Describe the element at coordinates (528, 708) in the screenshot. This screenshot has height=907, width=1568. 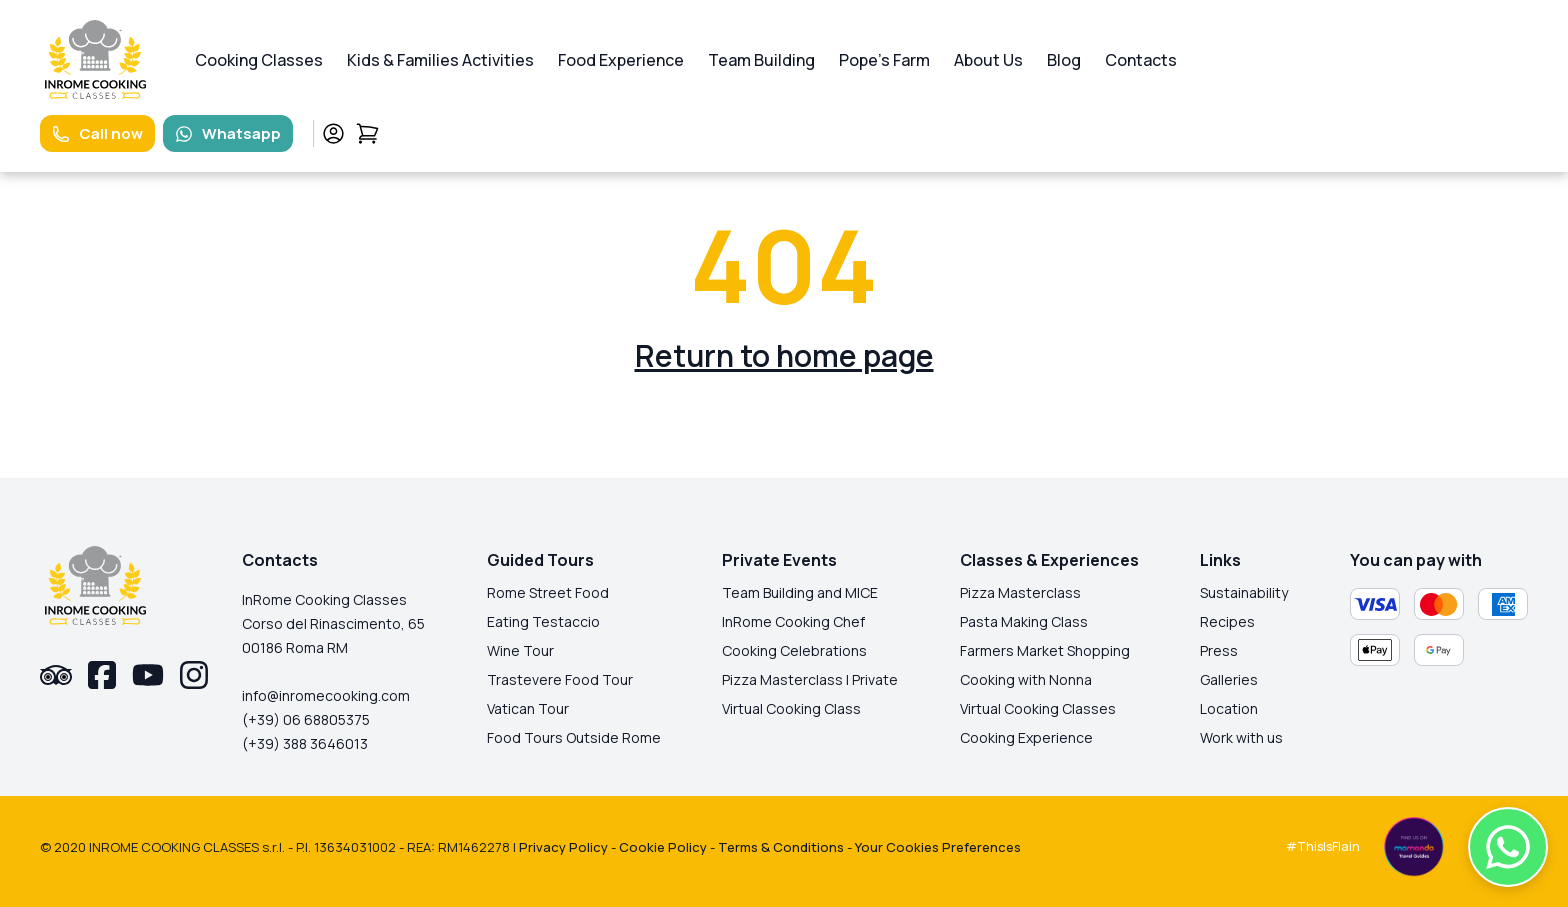
I see `Vatican Tour` at that location.